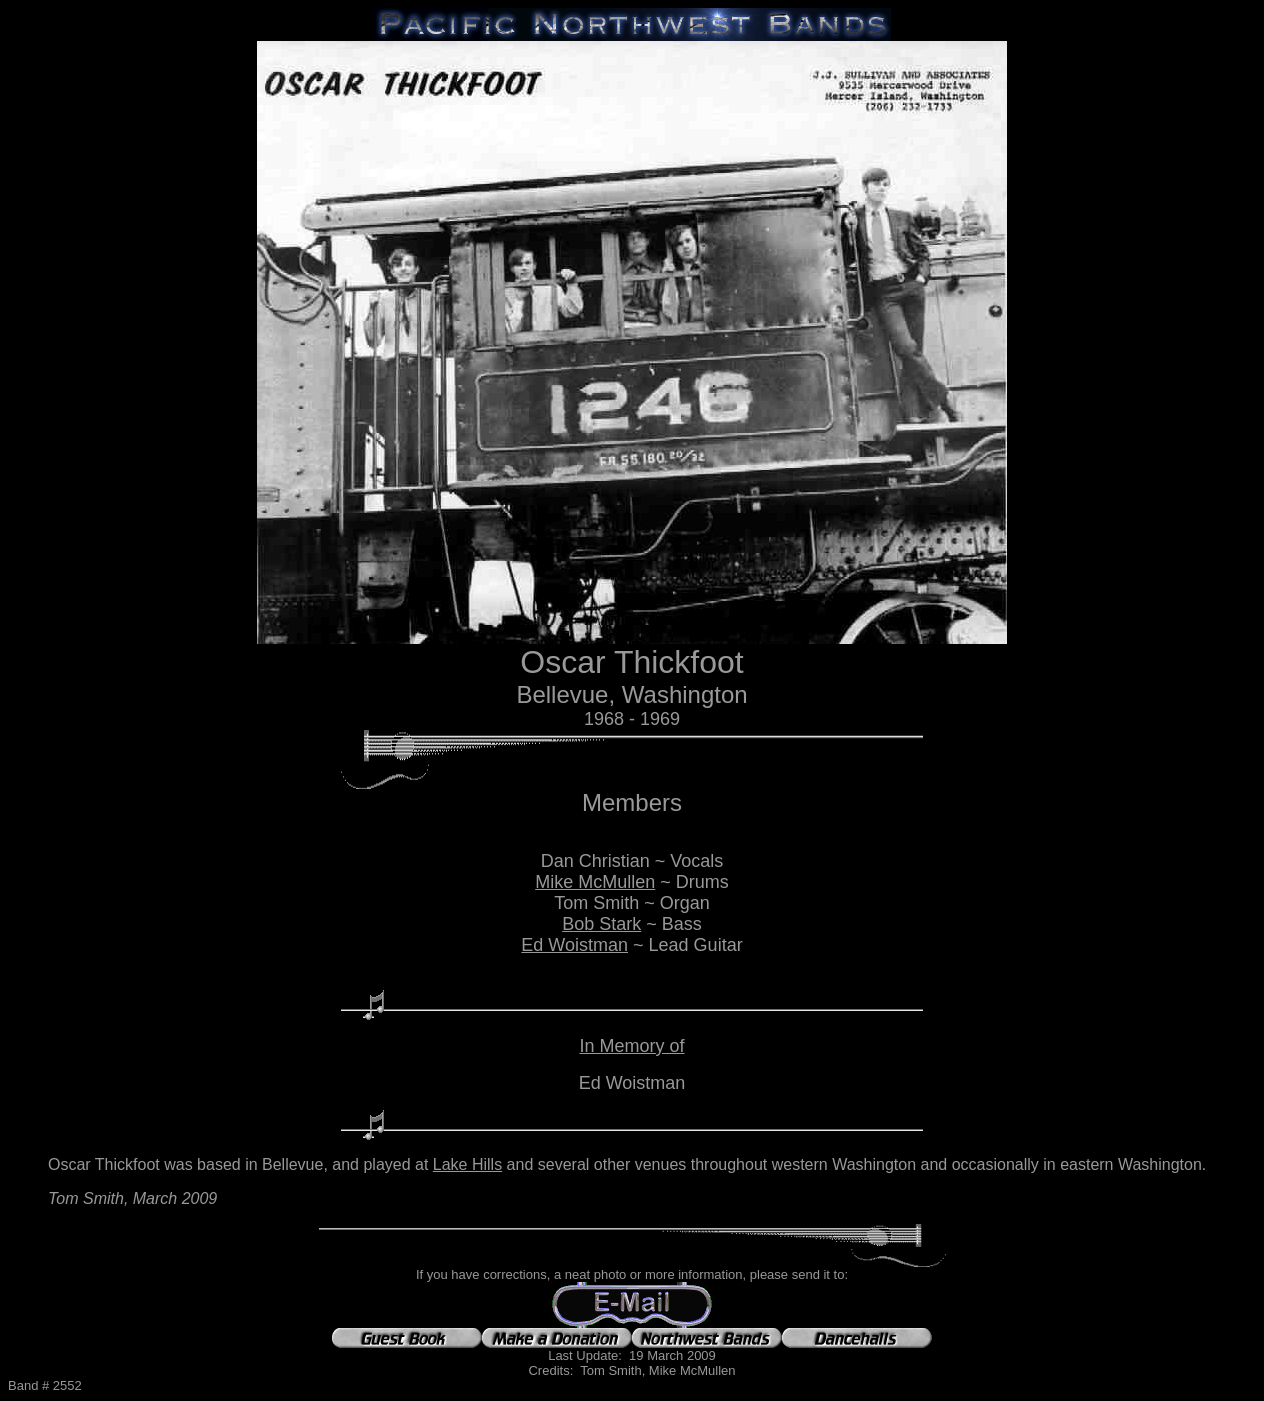 This screenshot has height=1401, width=1264. I want to click on In Memory of, so click(631, 1046).